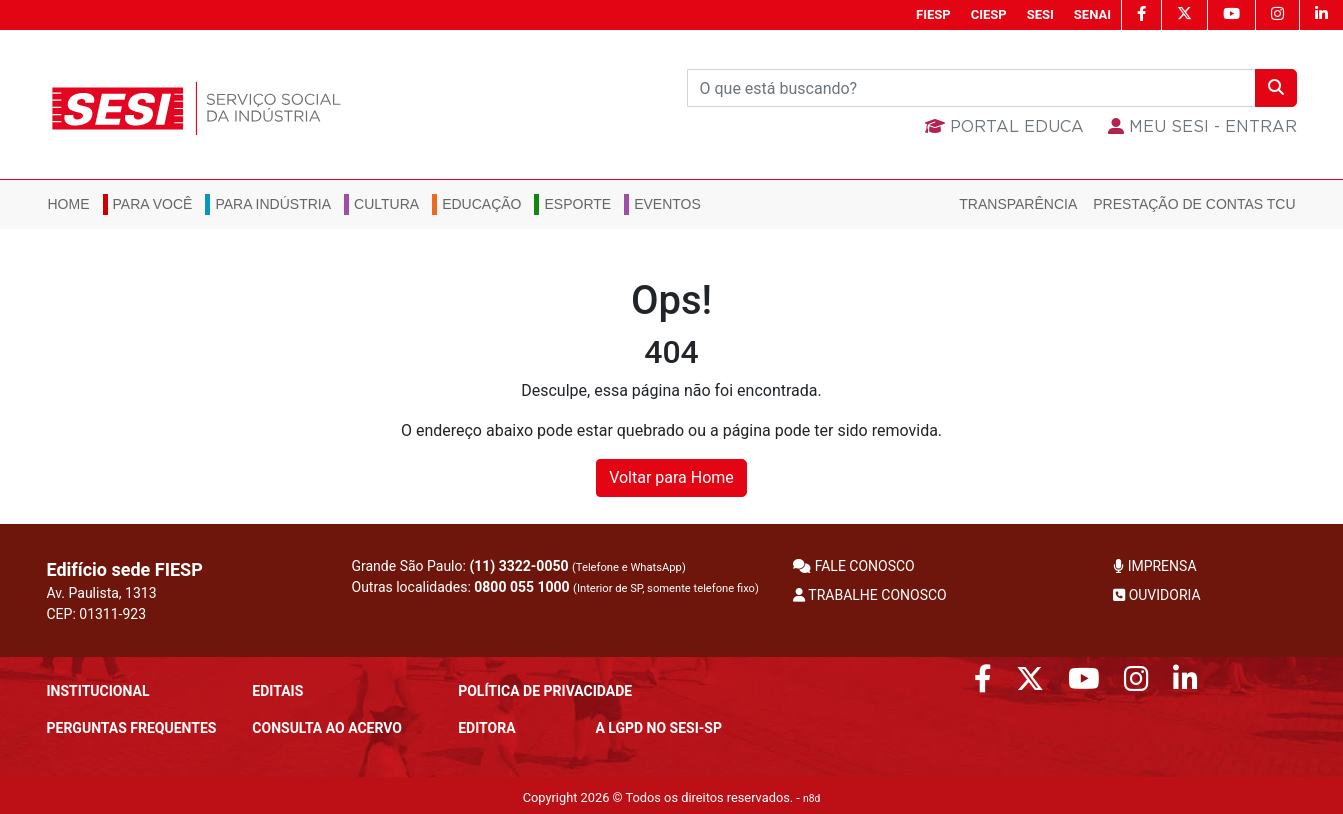 The width and height of the screenshot is (1343, 814). I want to click on Prestação de Contas TCU, so click(1194, 204).